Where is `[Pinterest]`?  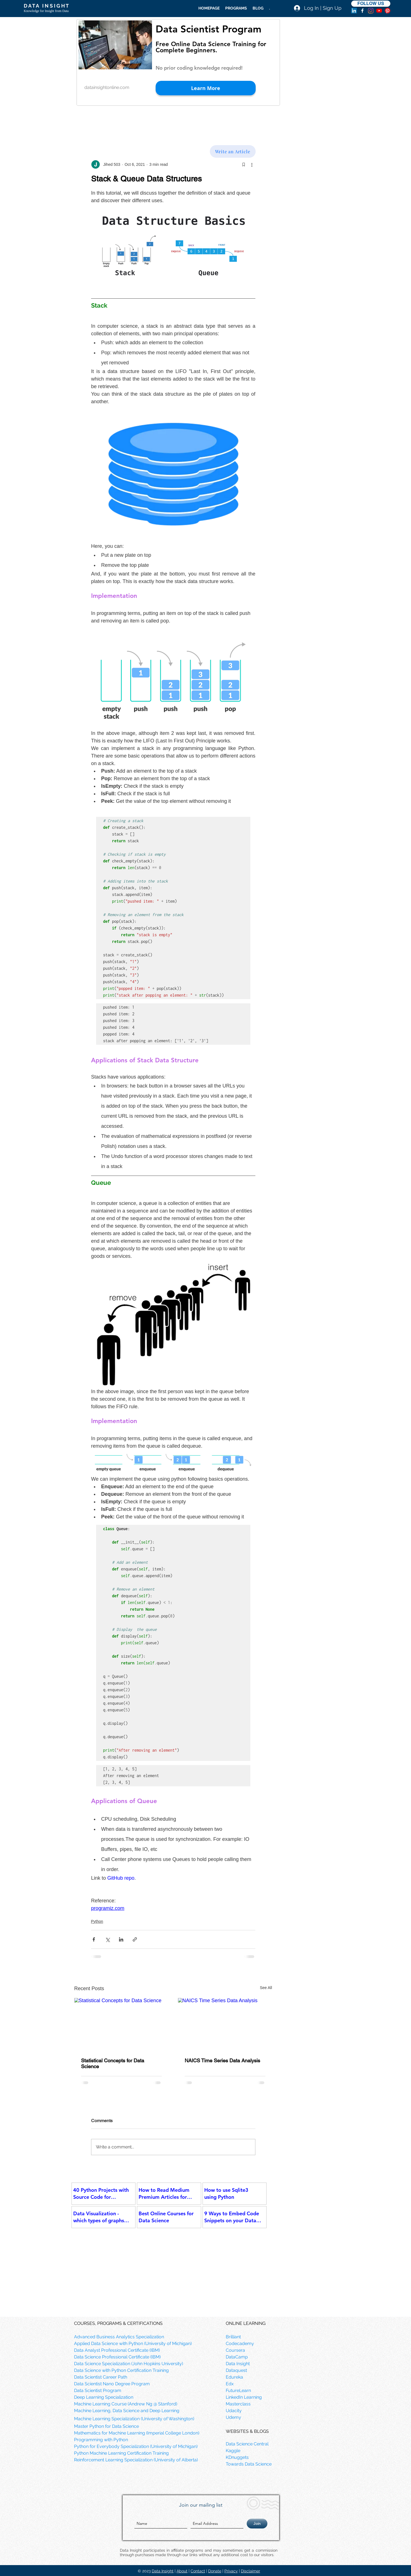
[Pinterest] is located at coordinates (387, 10).